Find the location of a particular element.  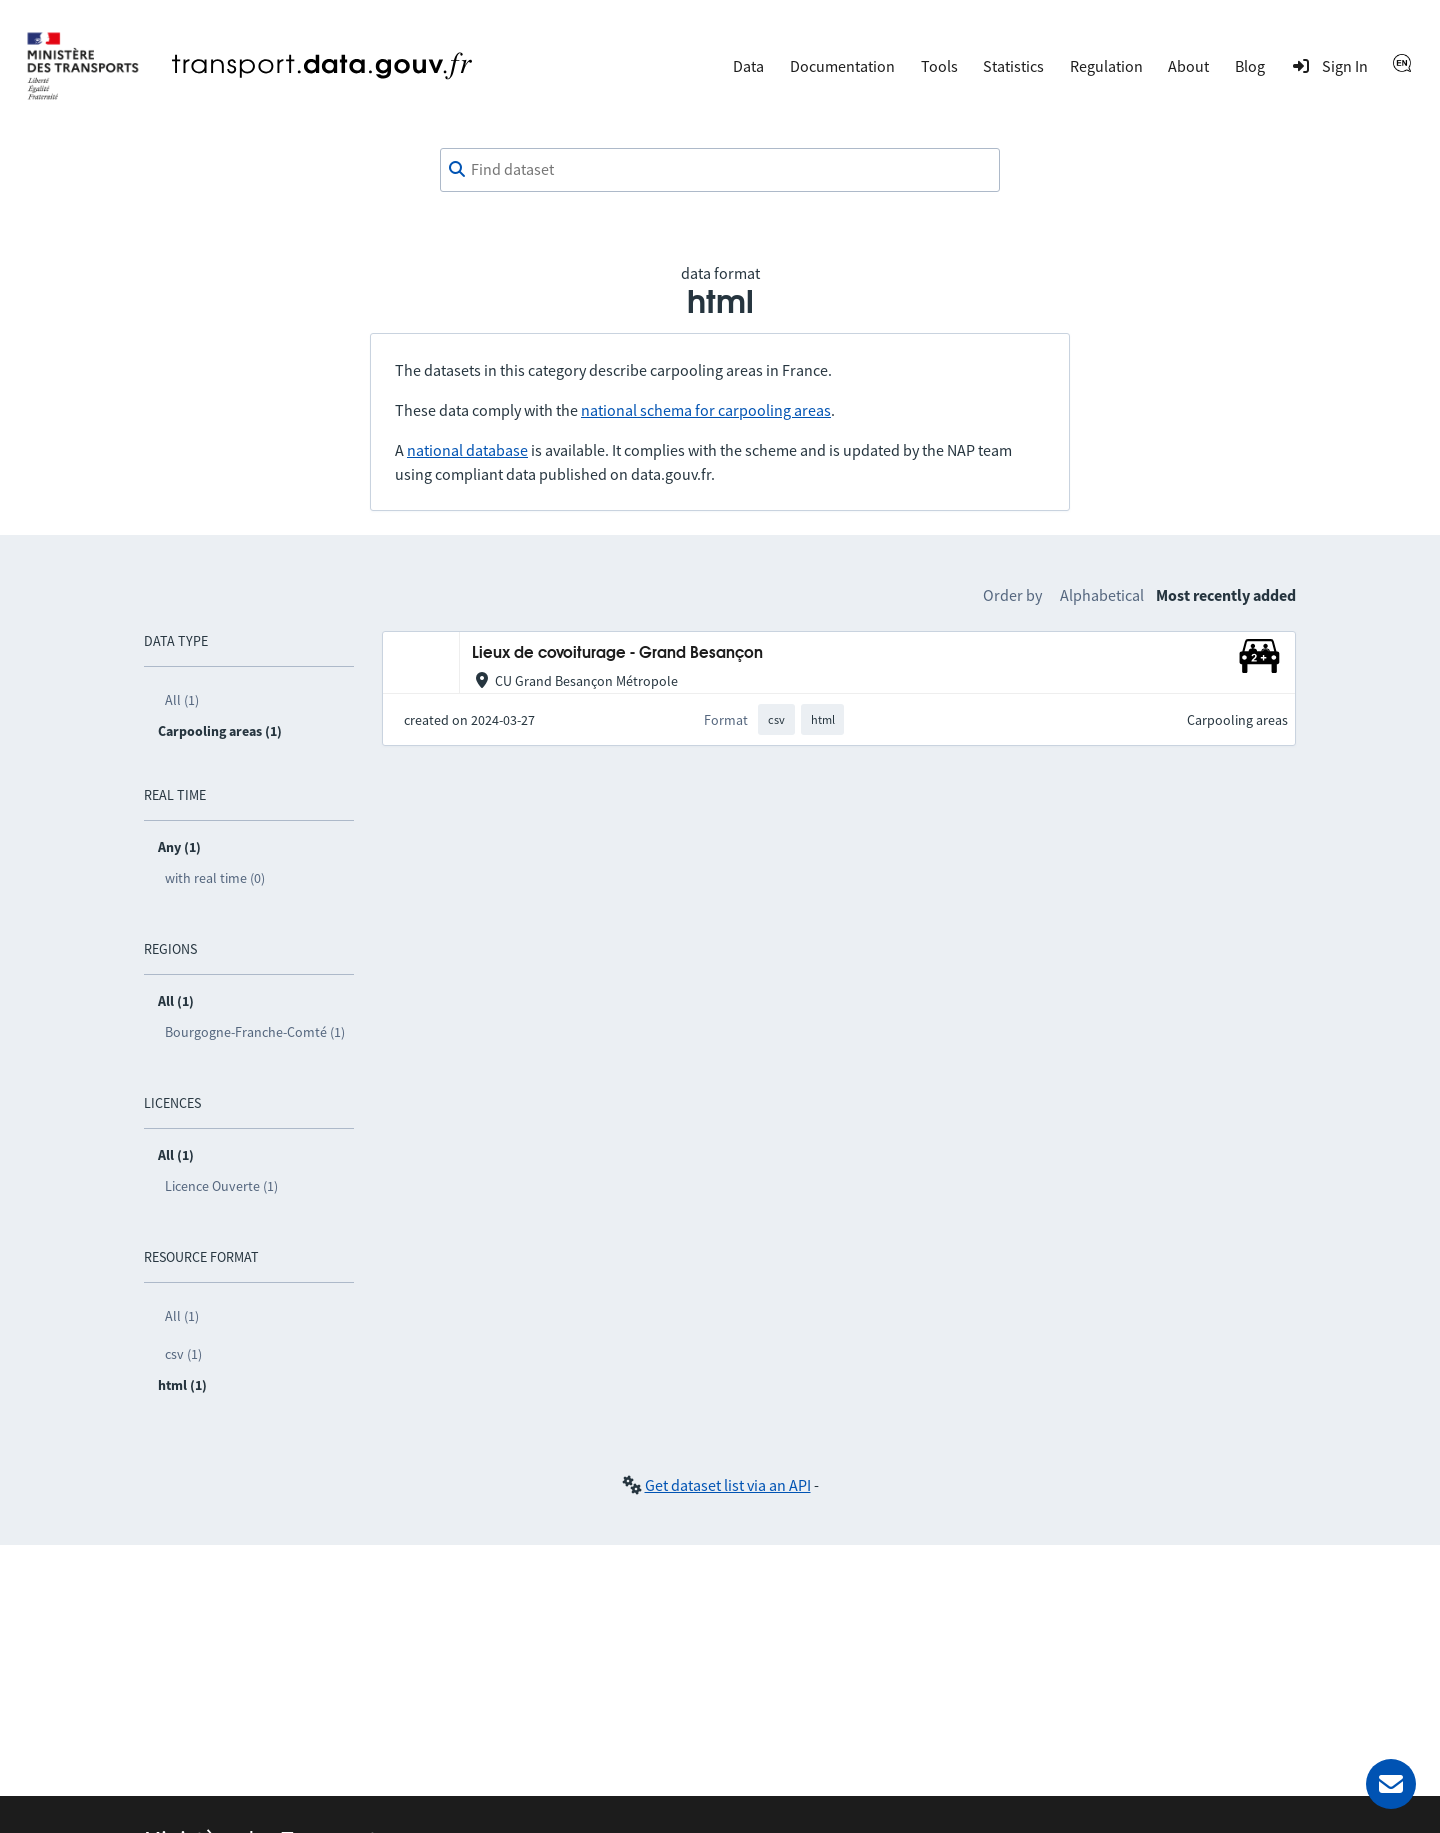

national database is located at coordinates (467, 450).